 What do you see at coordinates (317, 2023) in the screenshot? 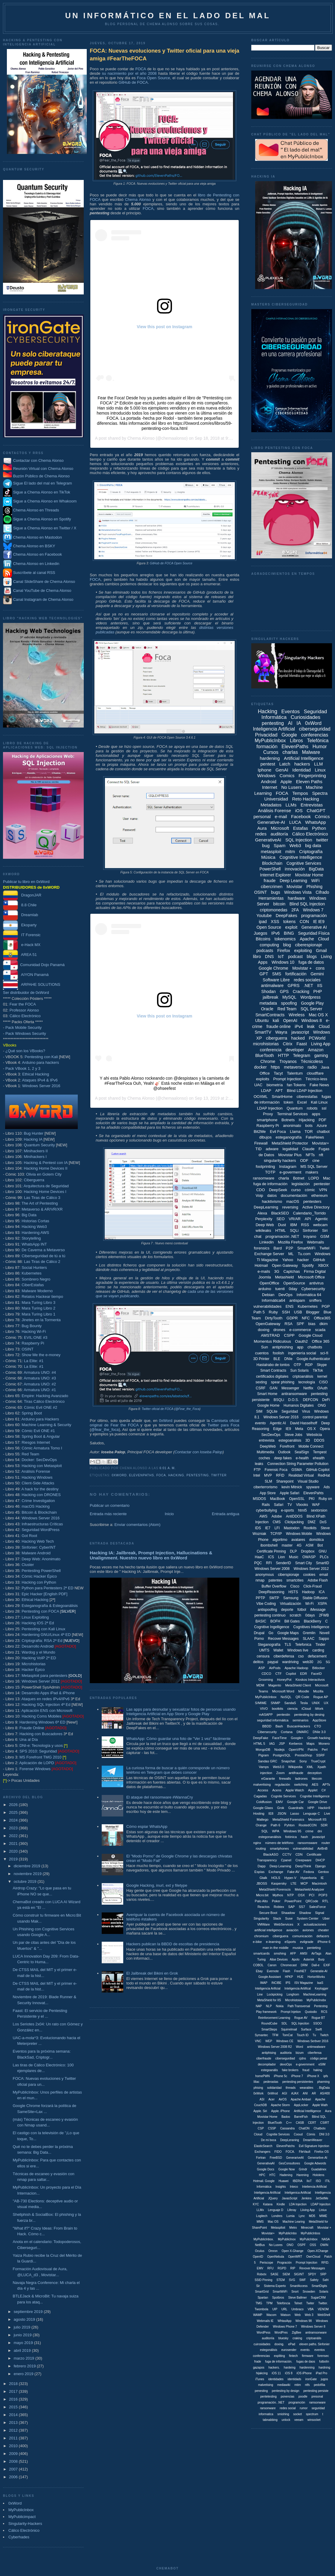
I see `SSOO` at bounding box center [317, 2023].